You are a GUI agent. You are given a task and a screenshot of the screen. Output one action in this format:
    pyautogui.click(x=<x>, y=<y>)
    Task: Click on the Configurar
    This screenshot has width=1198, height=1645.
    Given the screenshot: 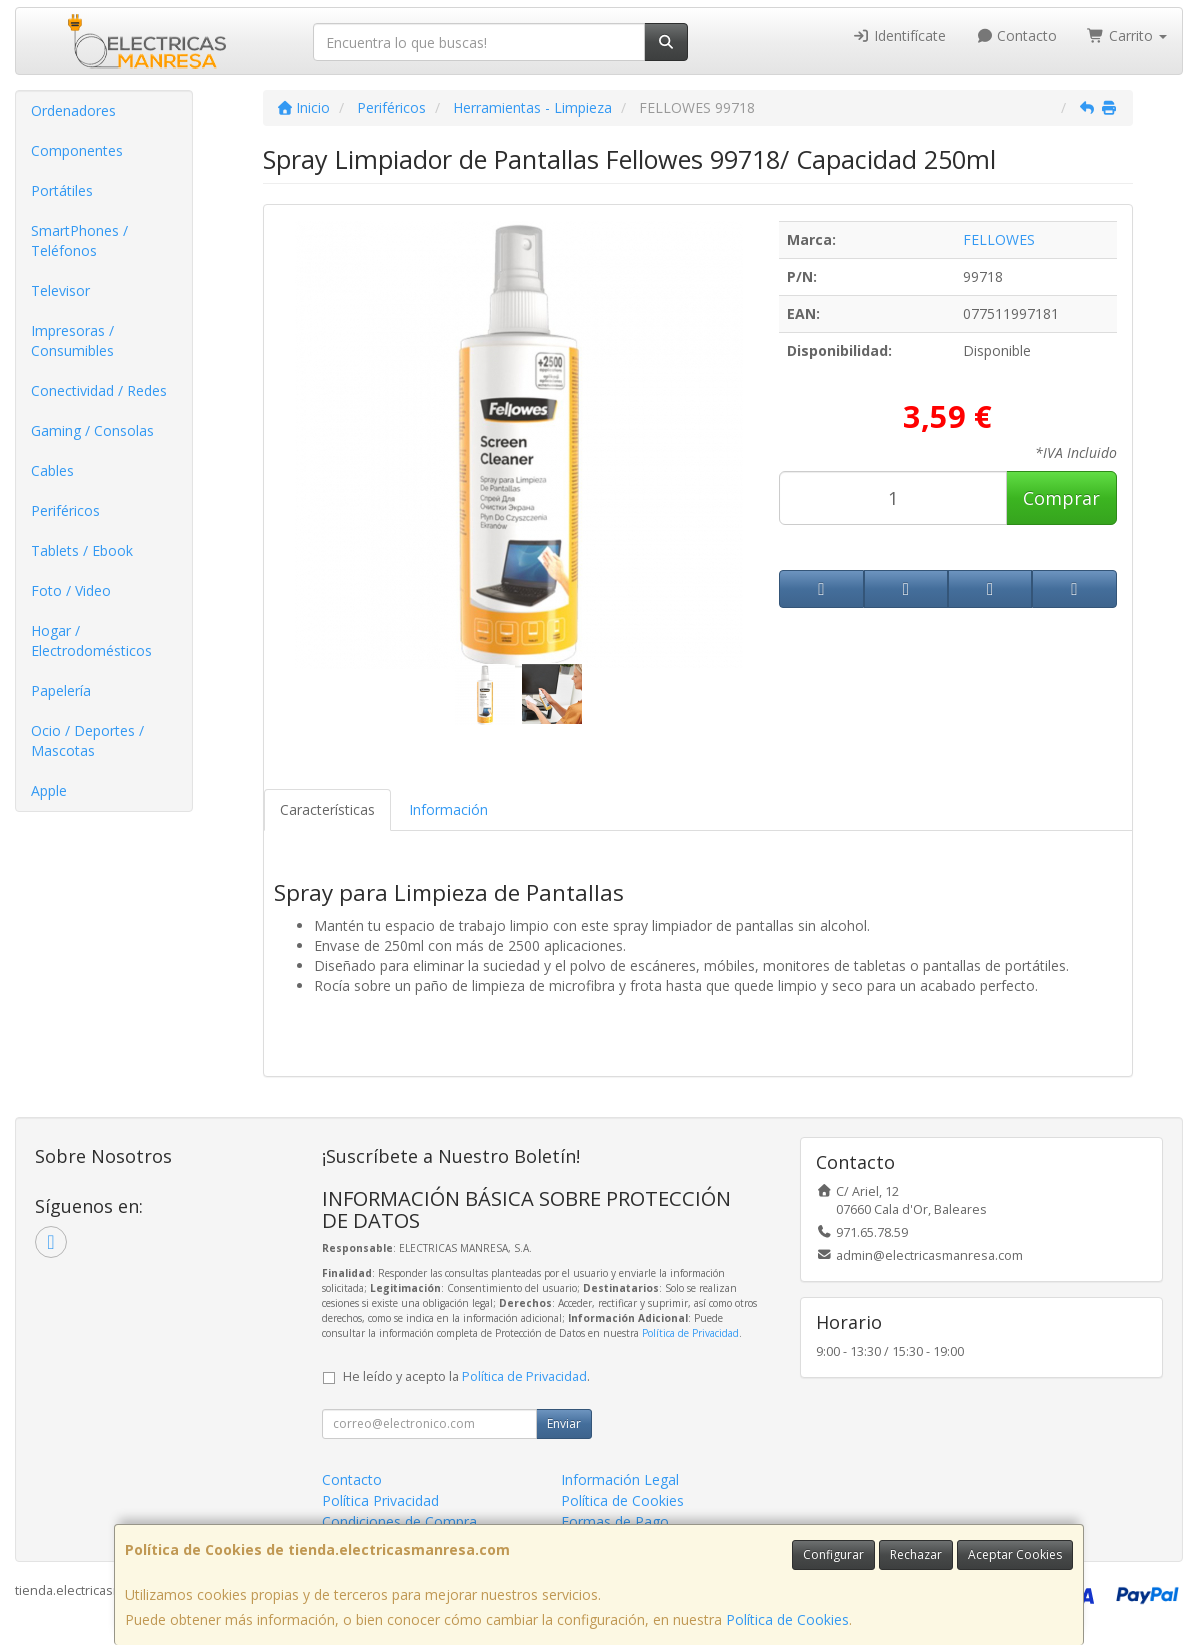 What is the action you would take?
    pyautogui.click(x=833, y=1554)
    